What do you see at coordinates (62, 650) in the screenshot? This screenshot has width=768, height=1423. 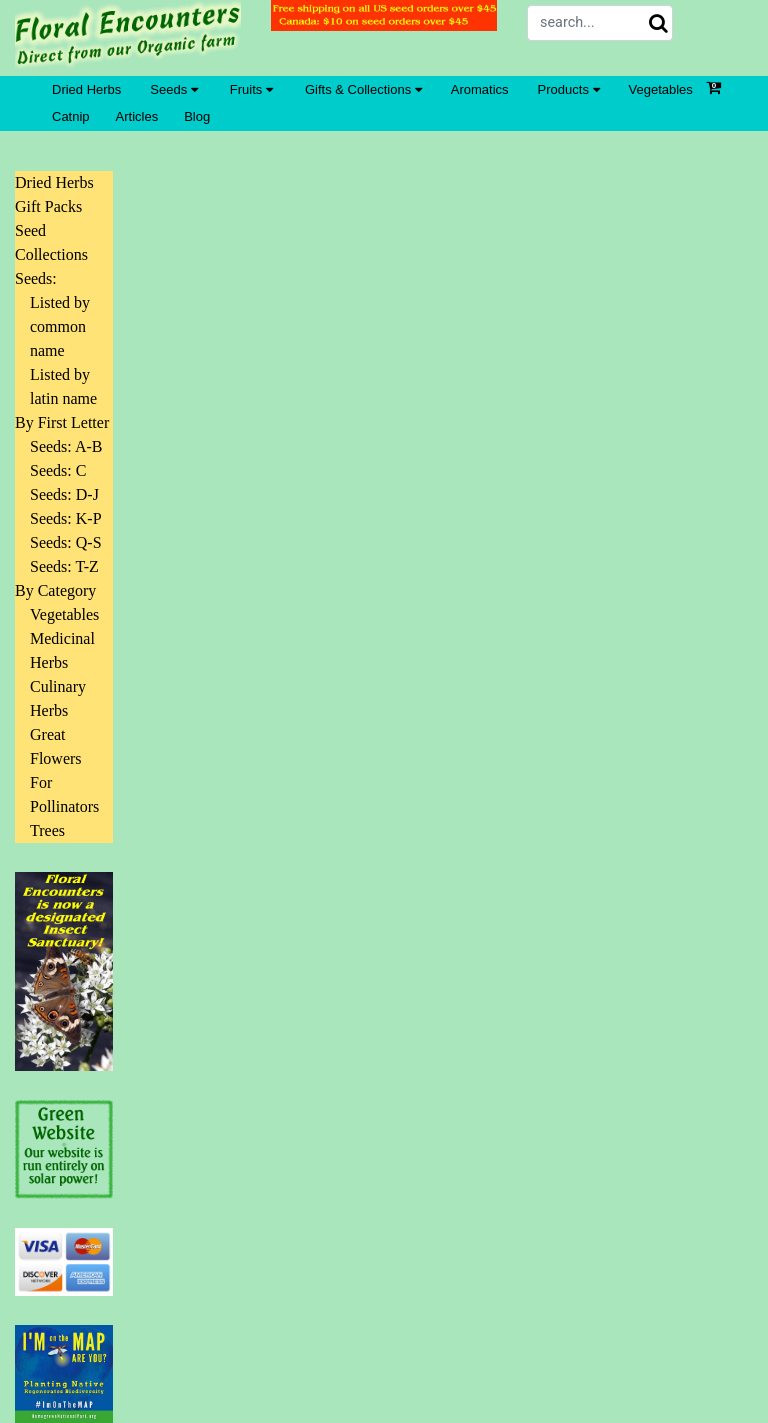 I see `Medicinal Herbs` at bounding box center [62, 650].